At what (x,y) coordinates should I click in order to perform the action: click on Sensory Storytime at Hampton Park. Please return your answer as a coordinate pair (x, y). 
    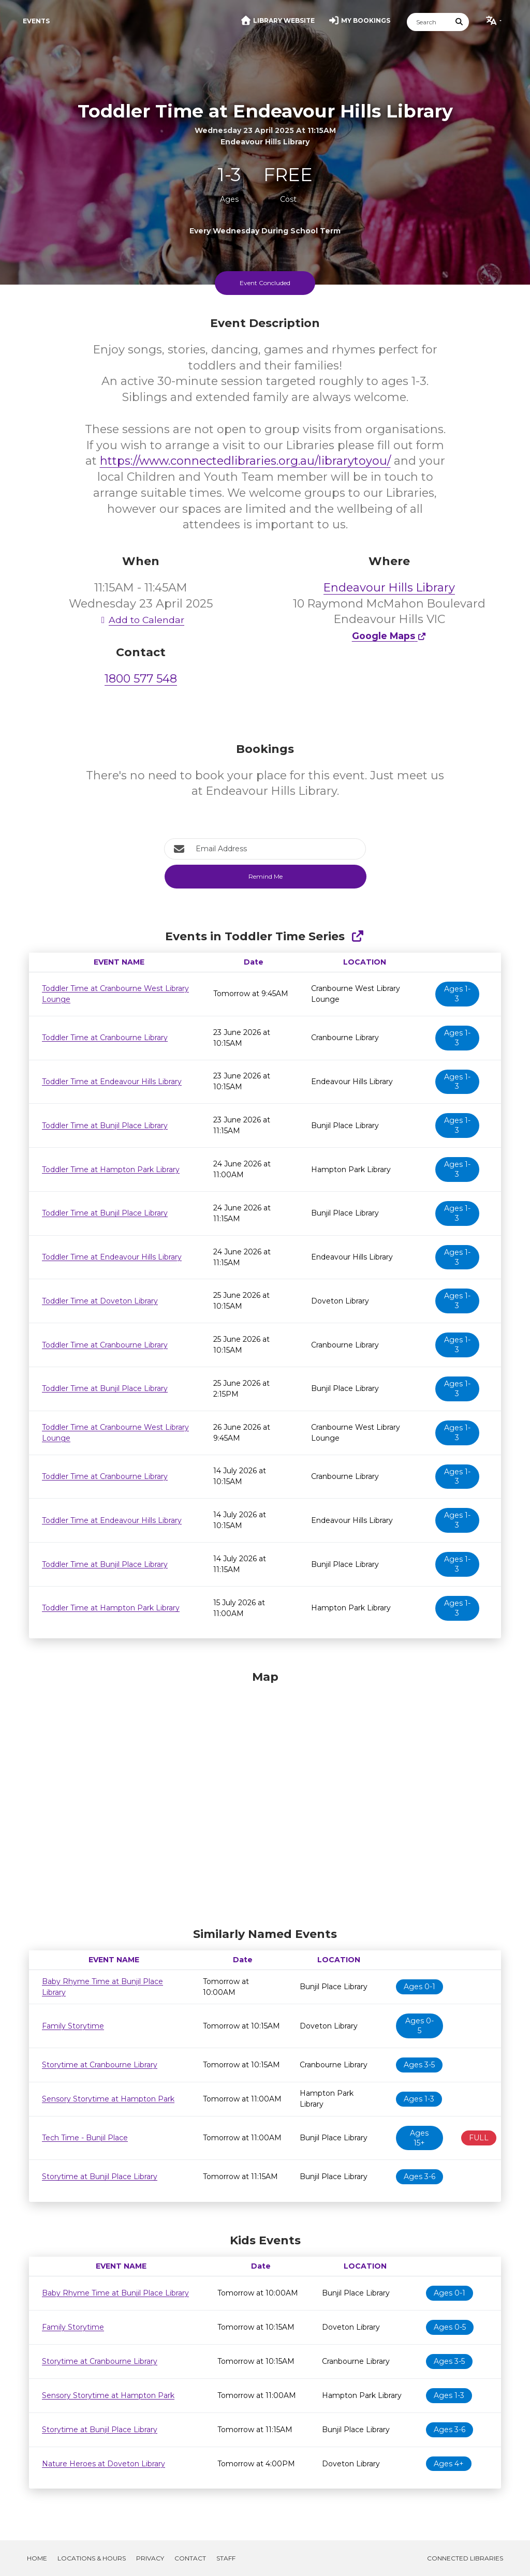
    Looking at the image, I should click on (108, 2099).